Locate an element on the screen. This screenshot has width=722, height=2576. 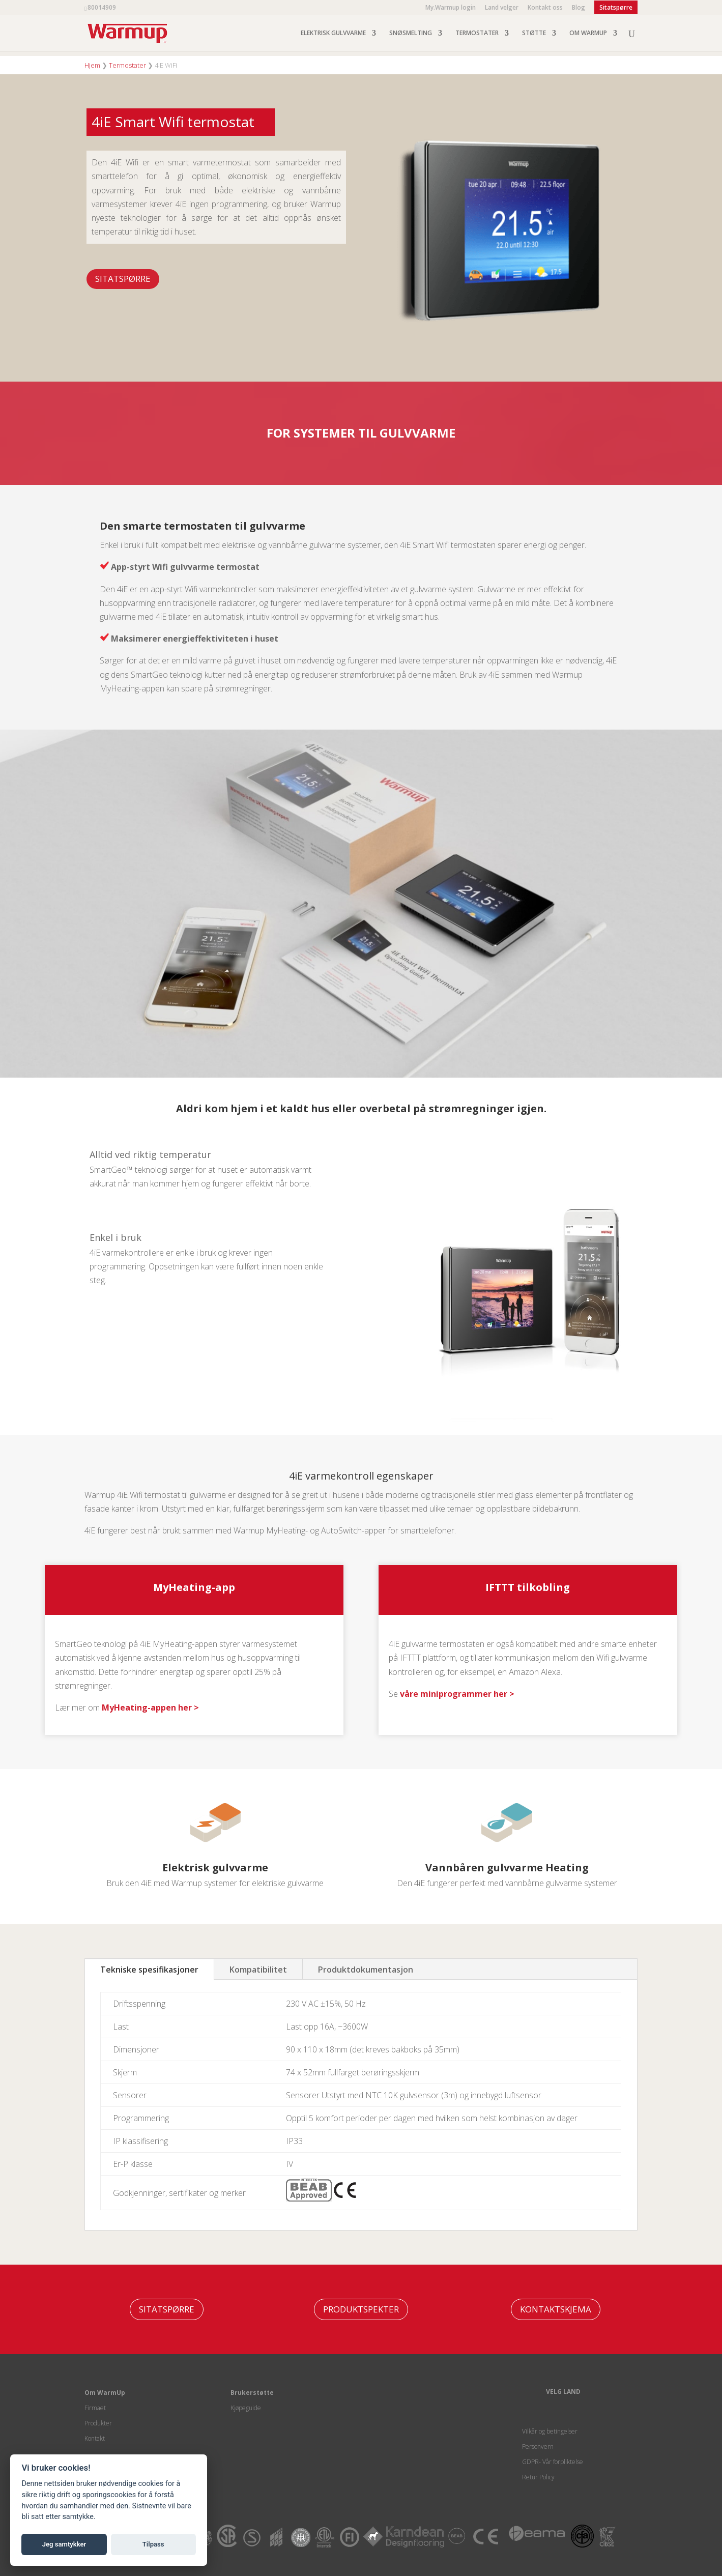
PRODUKTSPEKTER is located at coordinates (361, 2309).